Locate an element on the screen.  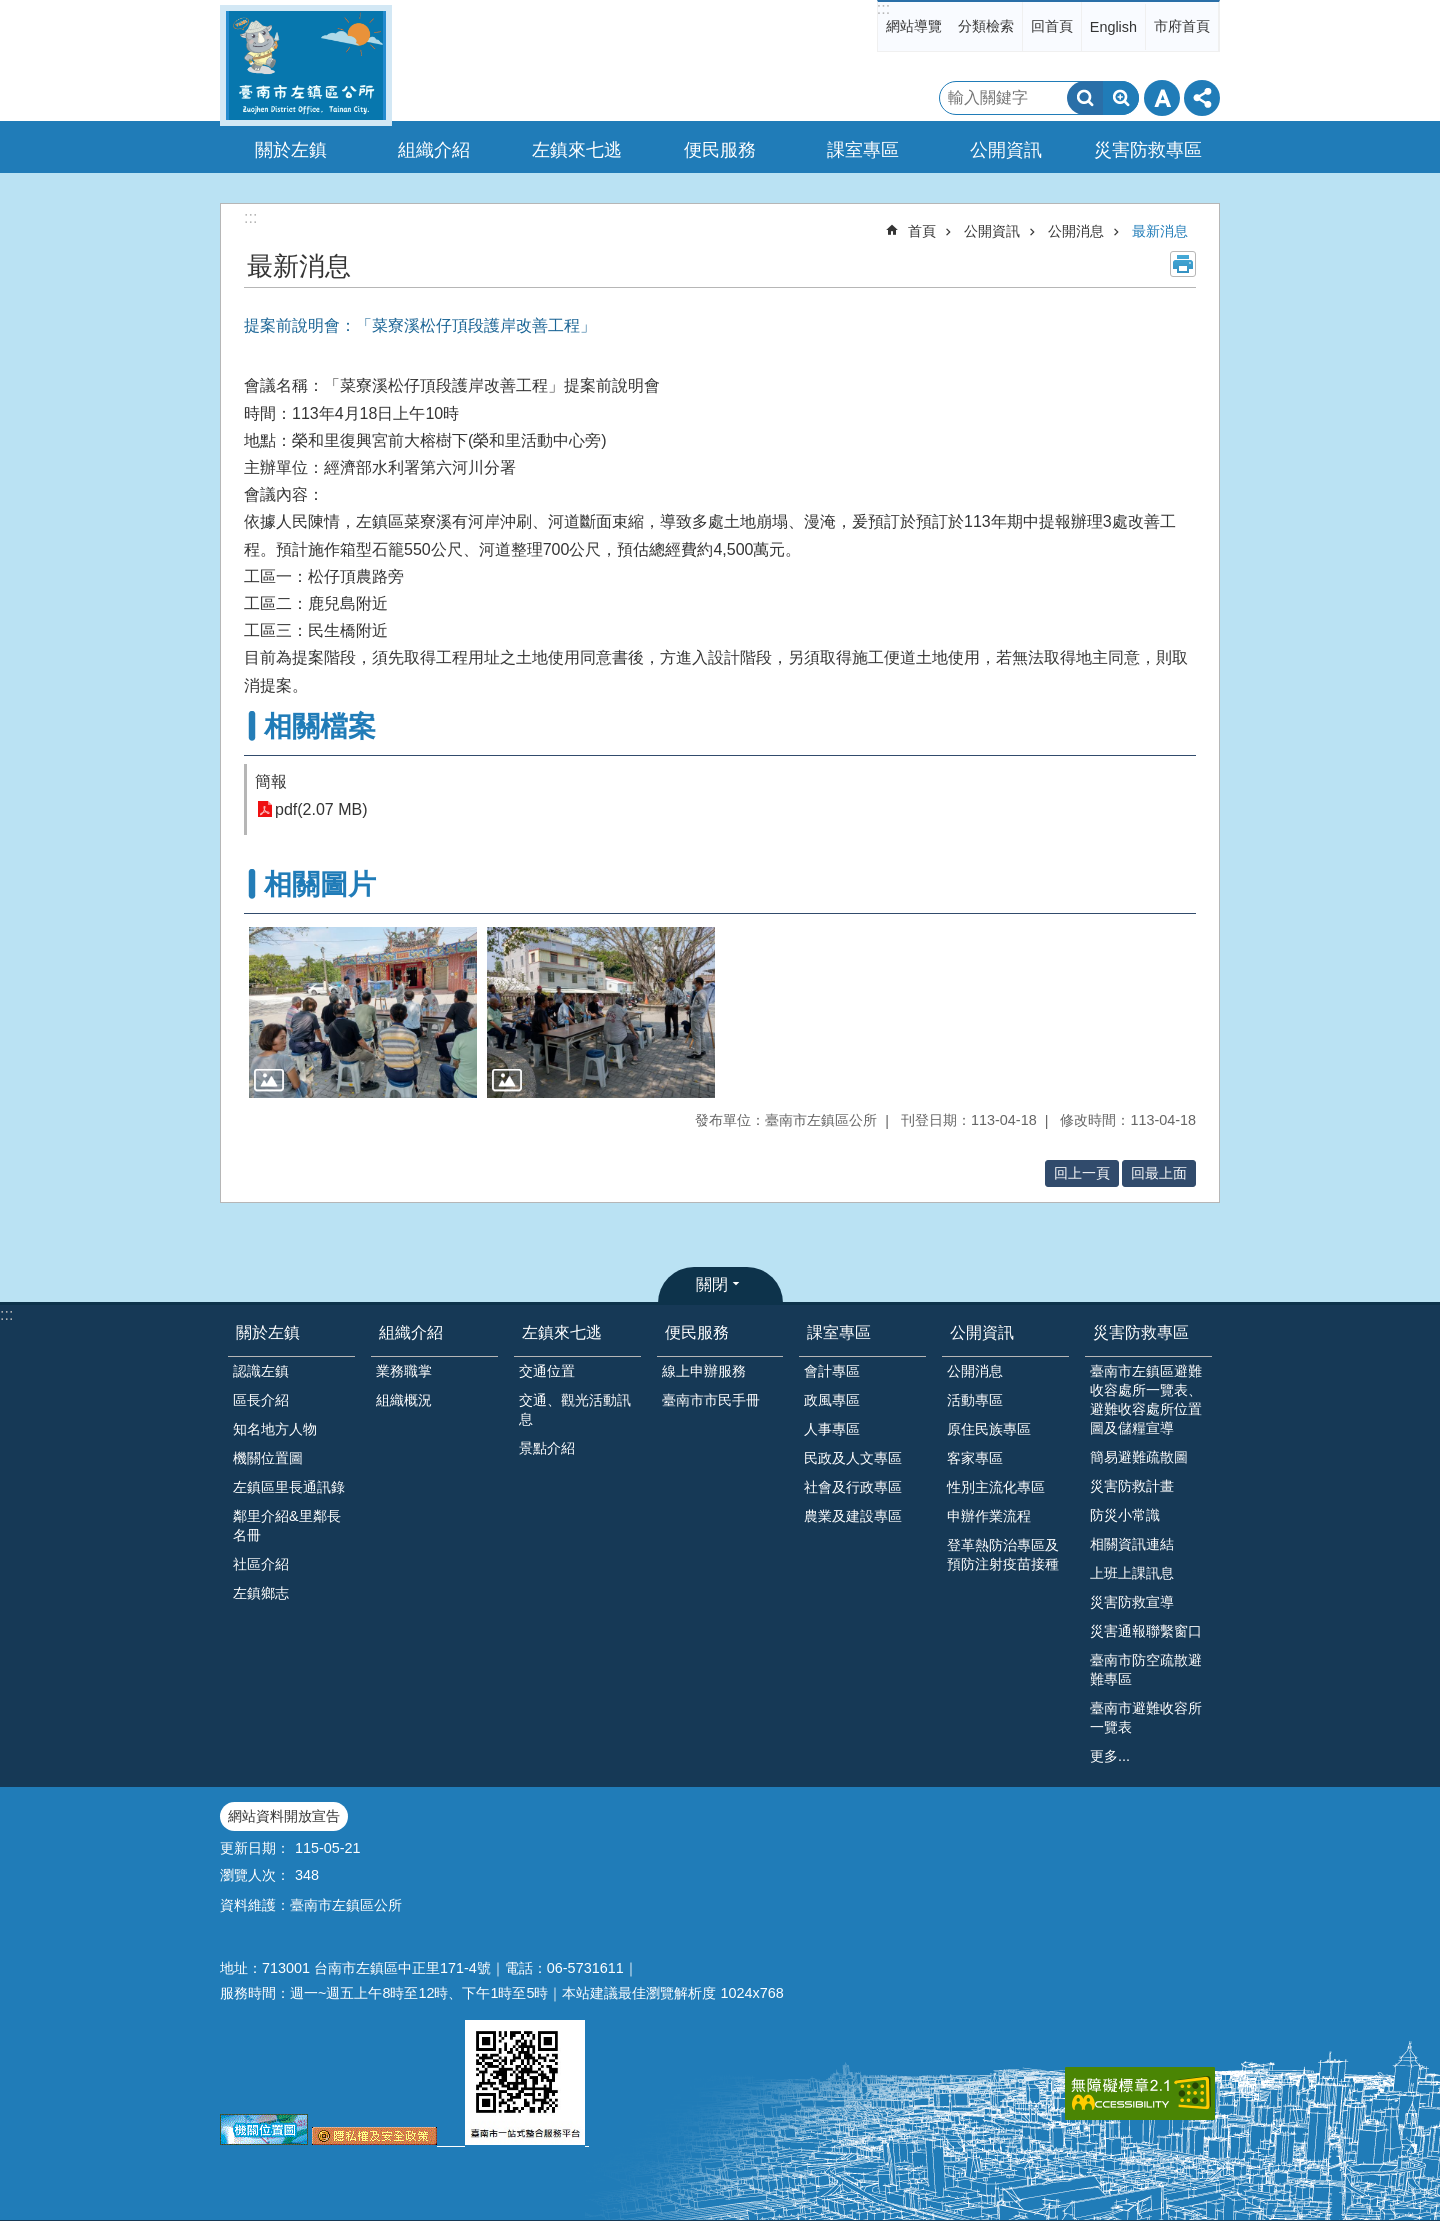
客家專區 is located at coordinates (975, 1458).